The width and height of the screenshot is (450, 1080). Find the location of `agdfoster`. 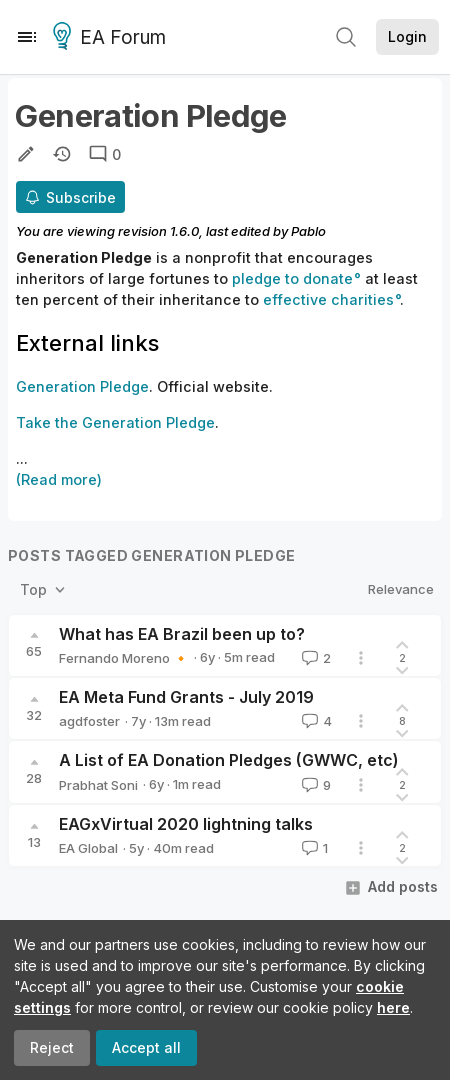

agdfoster is located at coordinates (89, 721).